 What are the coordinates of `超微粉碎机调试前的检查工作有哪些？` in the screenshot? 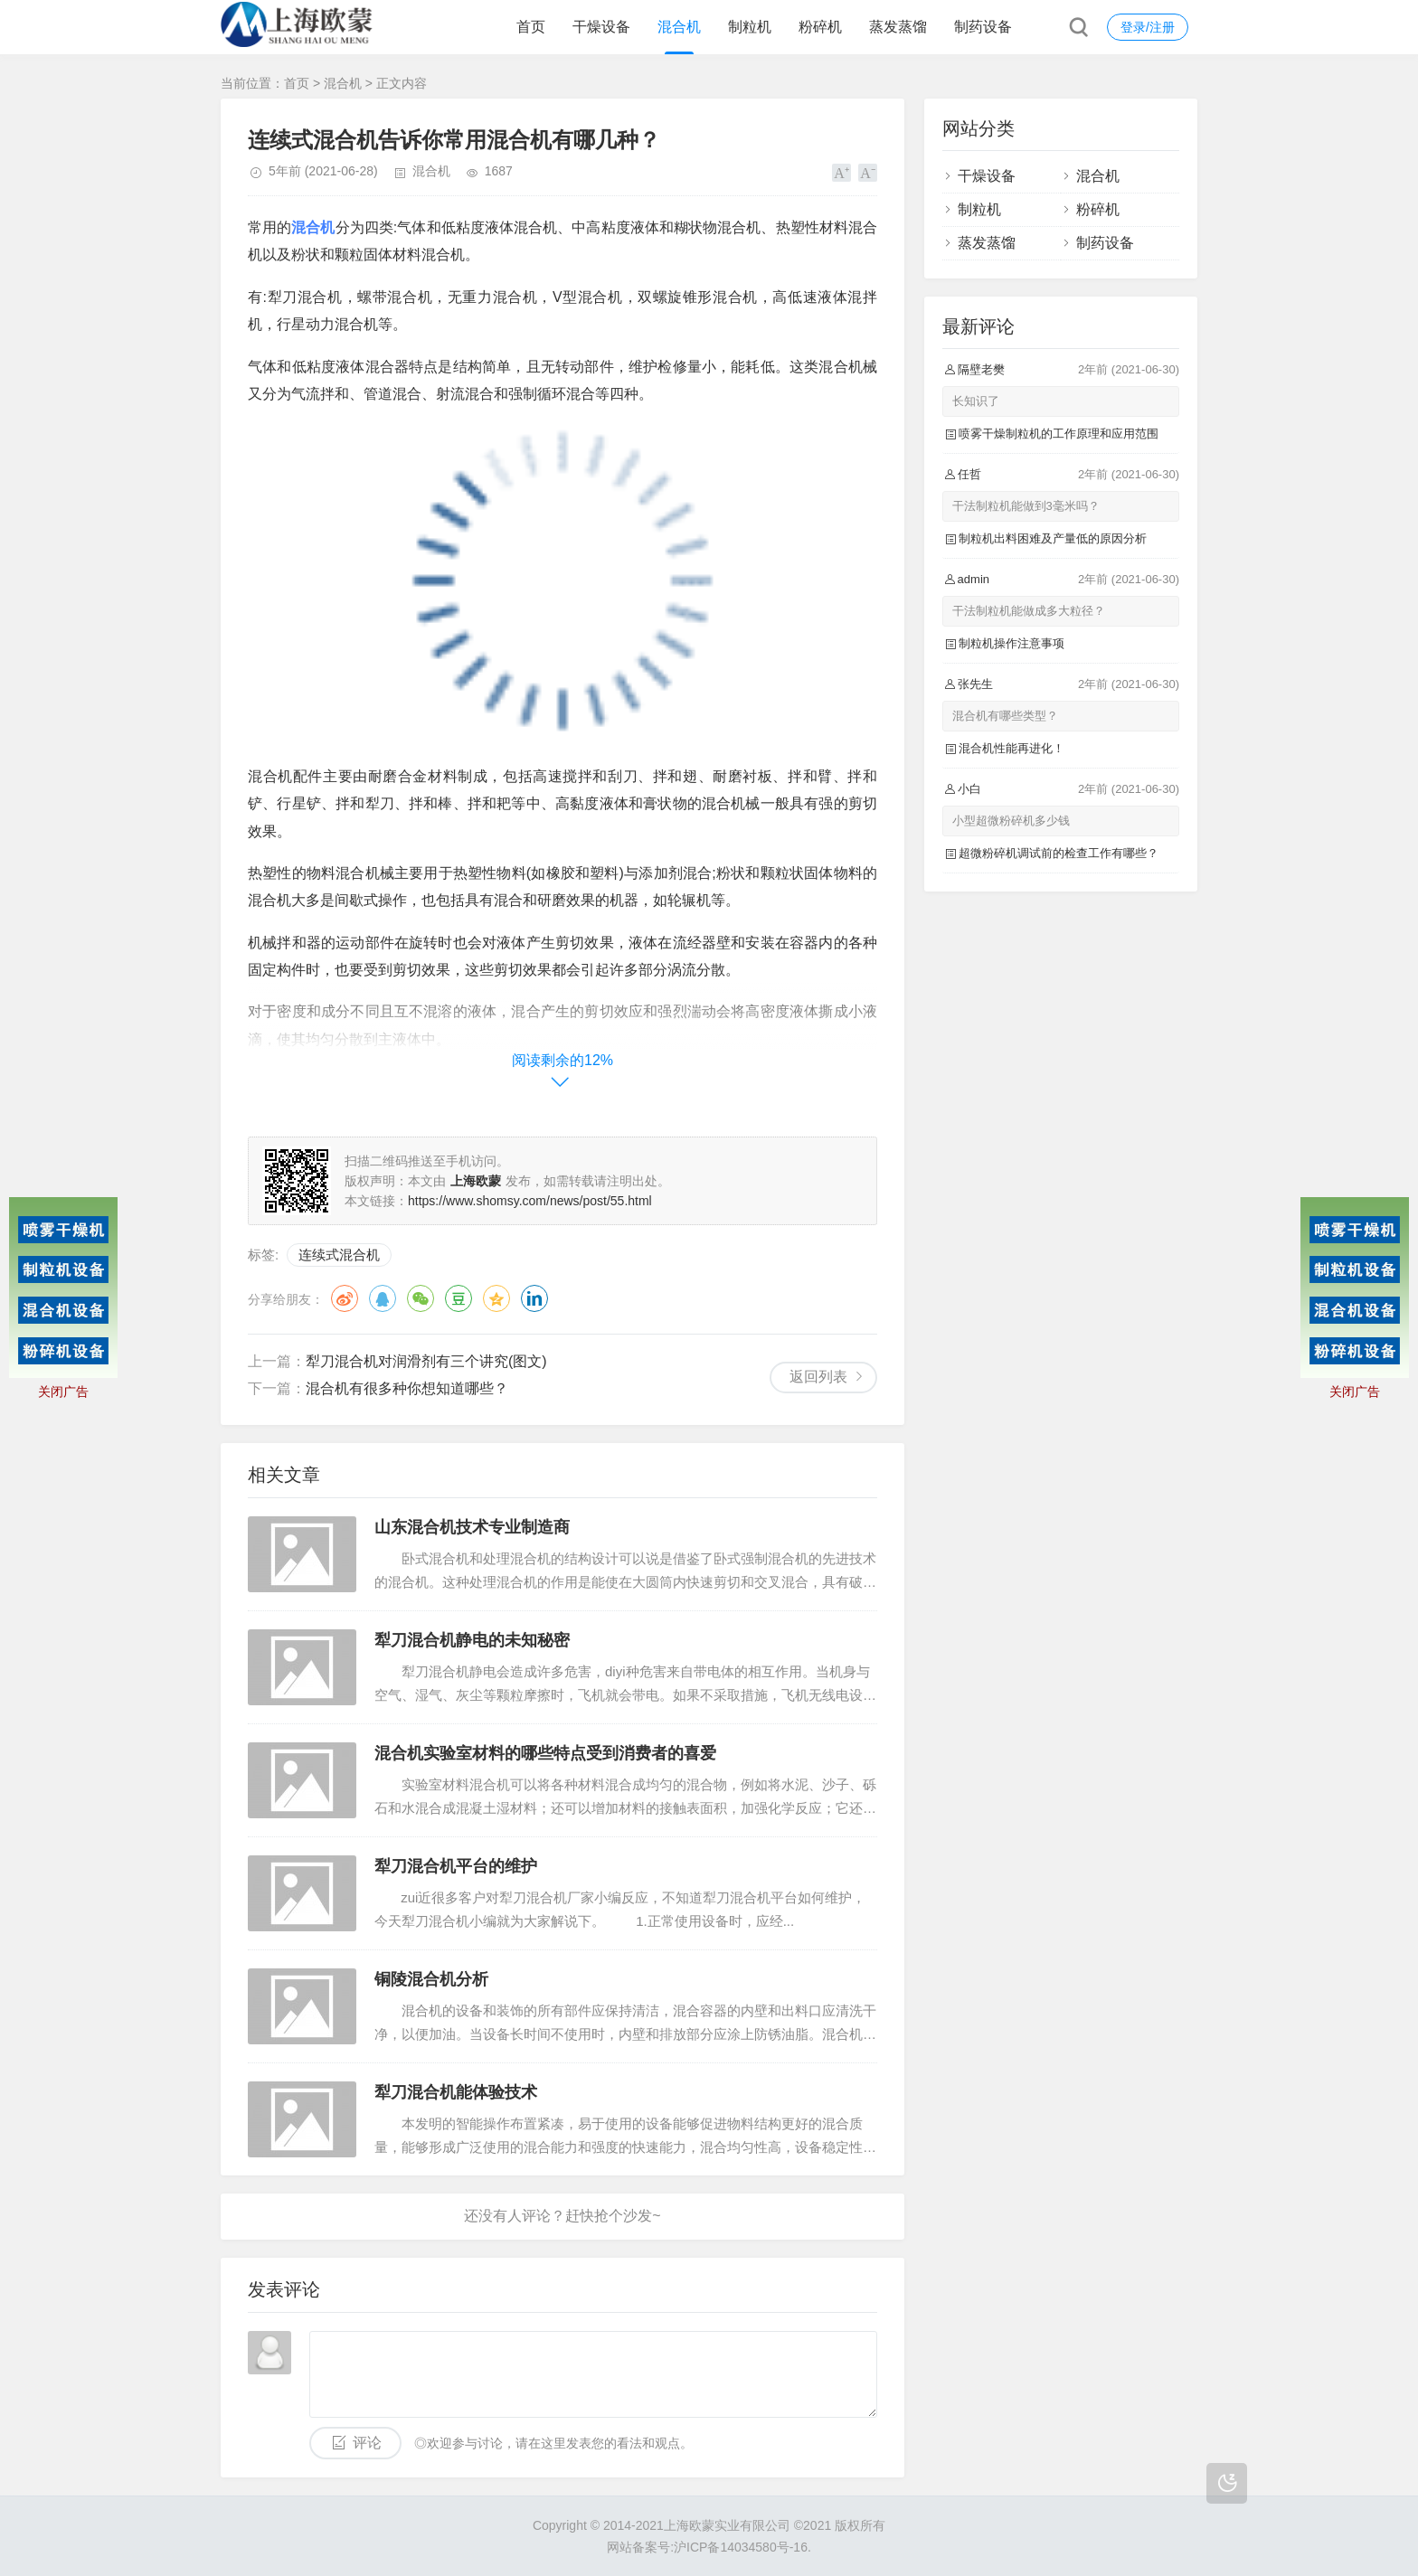 It's located at (1058, 853).